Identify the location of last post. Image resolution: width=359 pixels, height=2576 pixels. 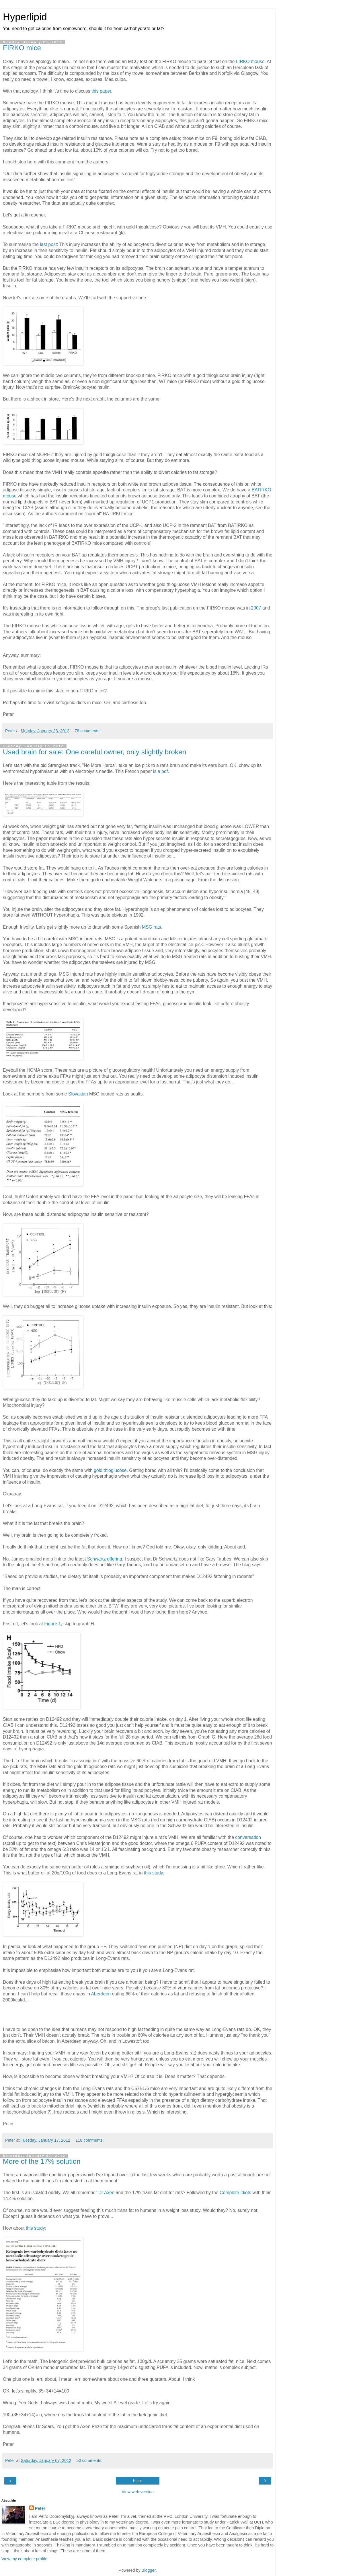
(48, 244).